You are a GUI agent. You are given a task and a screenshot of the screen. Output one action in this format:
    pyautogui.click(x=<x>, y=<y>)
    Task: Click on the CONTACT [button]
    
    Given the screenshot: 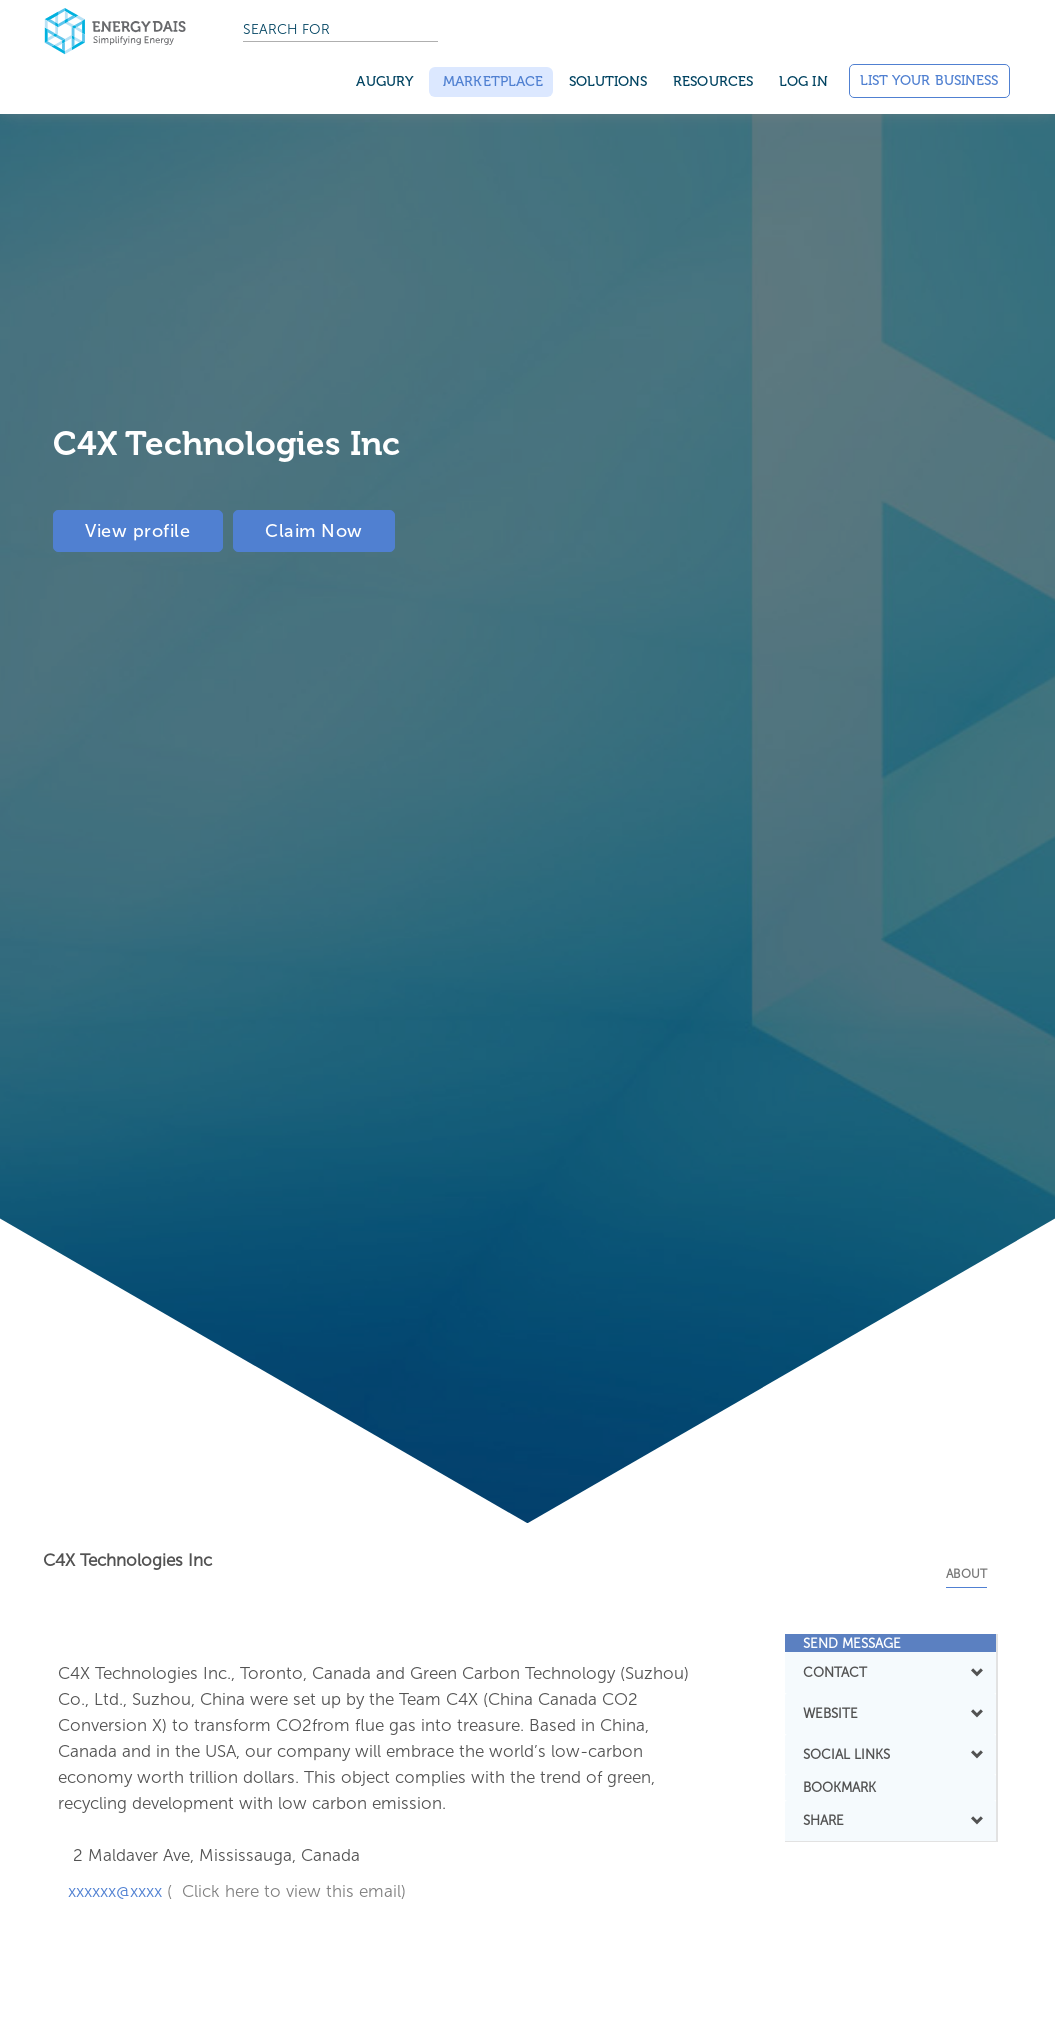 What is the action you would take?
    pyautogui.click(x=890, y=1672)
    